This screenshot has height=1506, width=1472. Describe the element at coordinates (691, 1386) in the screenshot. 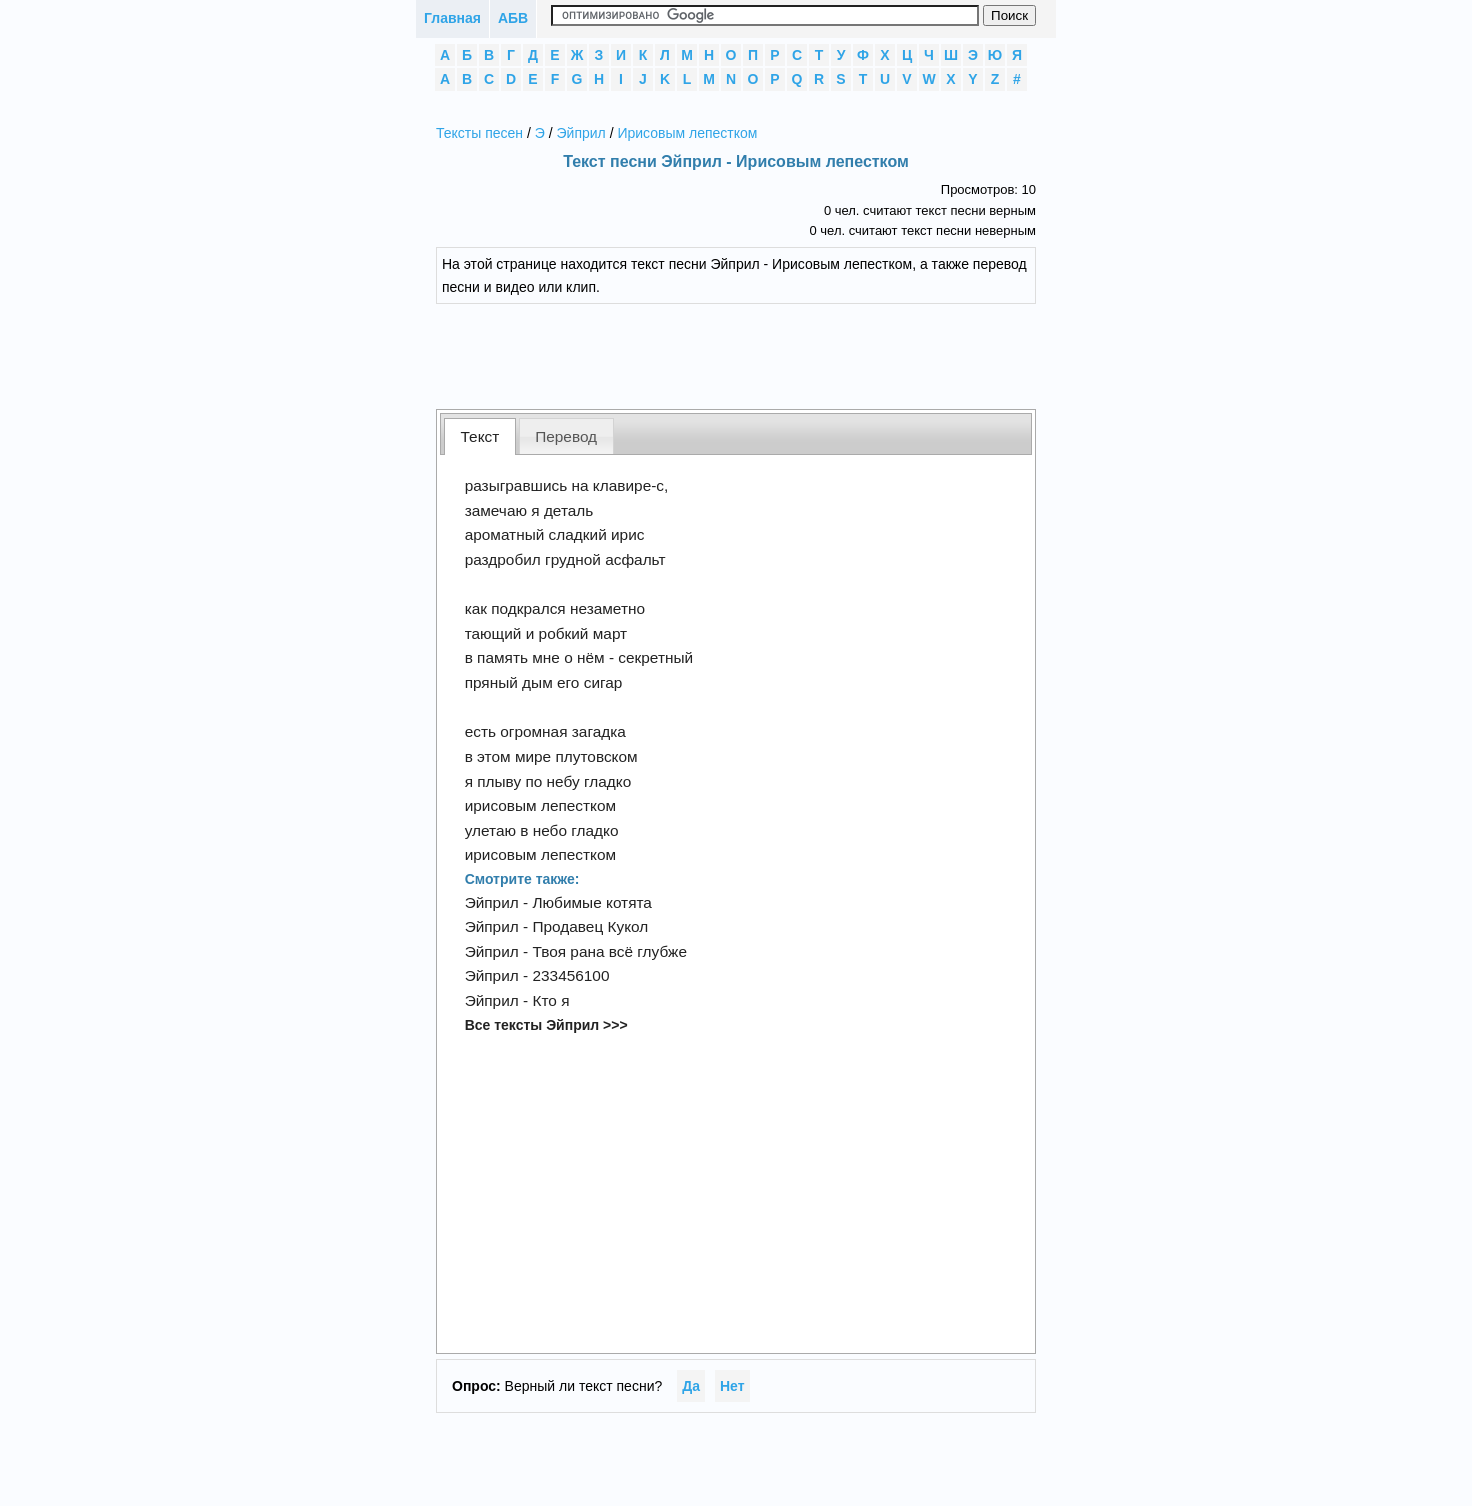

I see `Да` at that location.